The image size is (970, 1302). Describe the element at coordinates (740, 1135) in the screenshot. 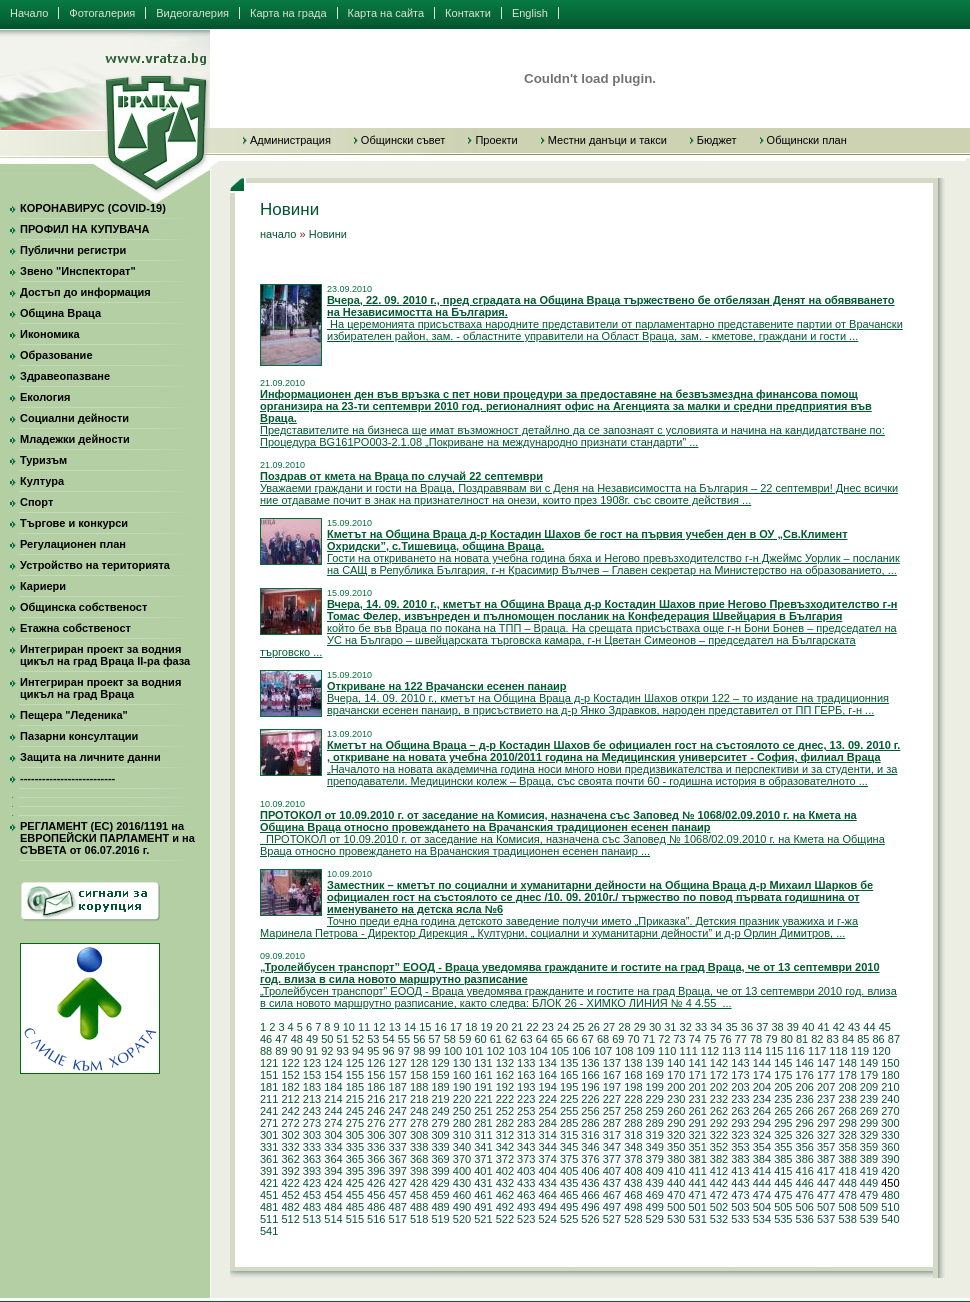

I see `323` at that location.